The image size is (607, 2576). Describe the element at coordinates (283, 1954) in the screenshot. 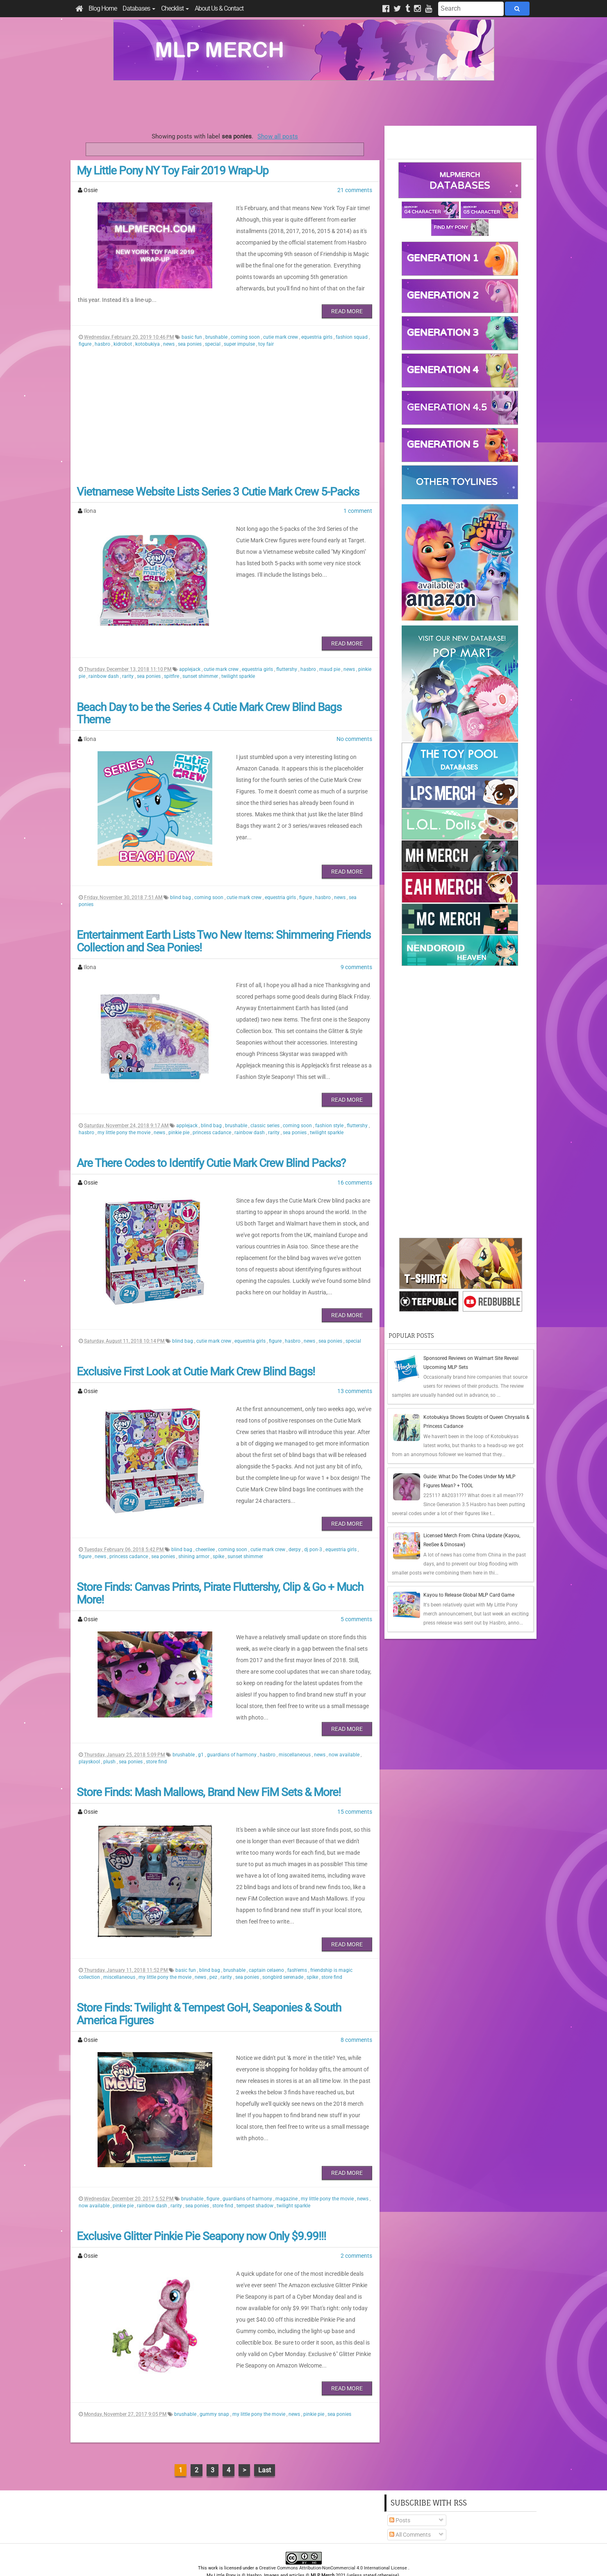

I see `songbird serenade` at that location.